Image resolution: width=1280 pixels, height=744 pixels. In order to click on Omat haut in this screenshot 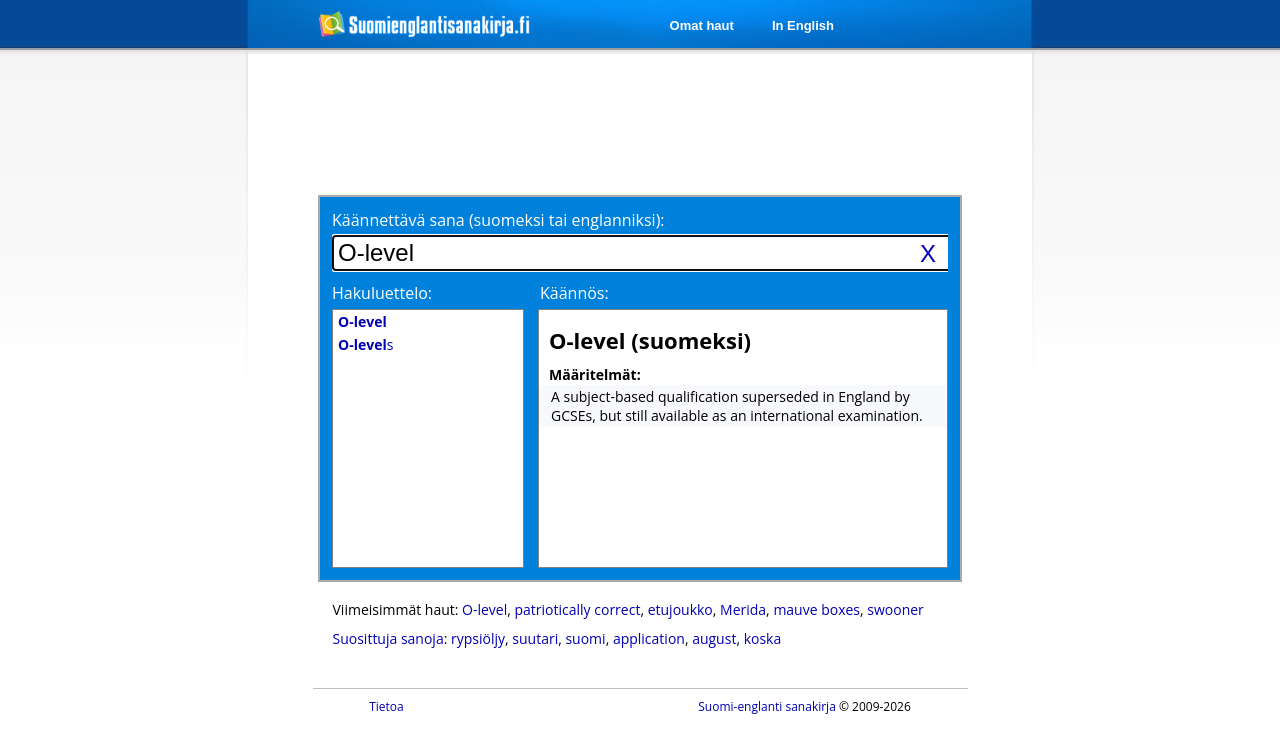, I will do `click(702, 25)`.